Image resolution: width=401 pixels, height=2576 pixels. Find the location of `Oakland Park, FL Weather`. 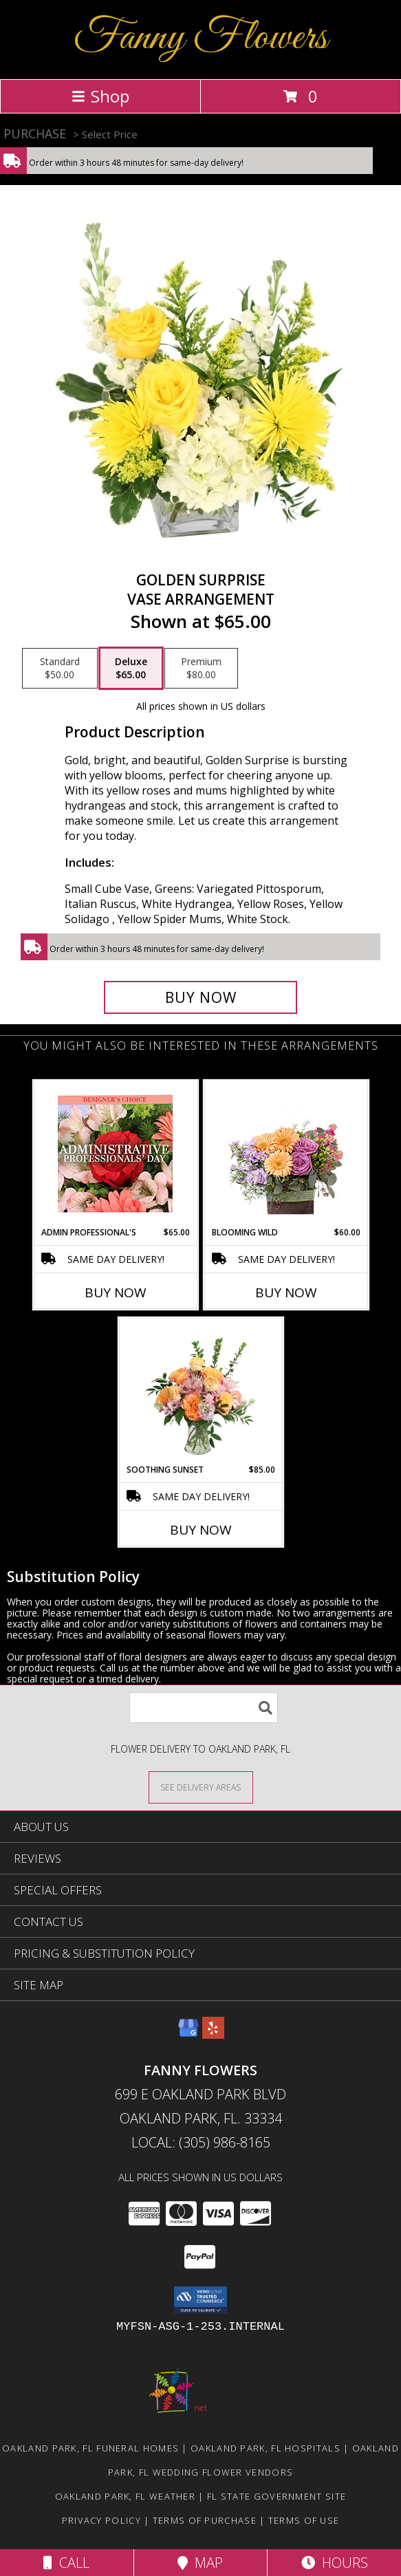

Oakland Park, FL Weather is located at coordinates (125, 2496).